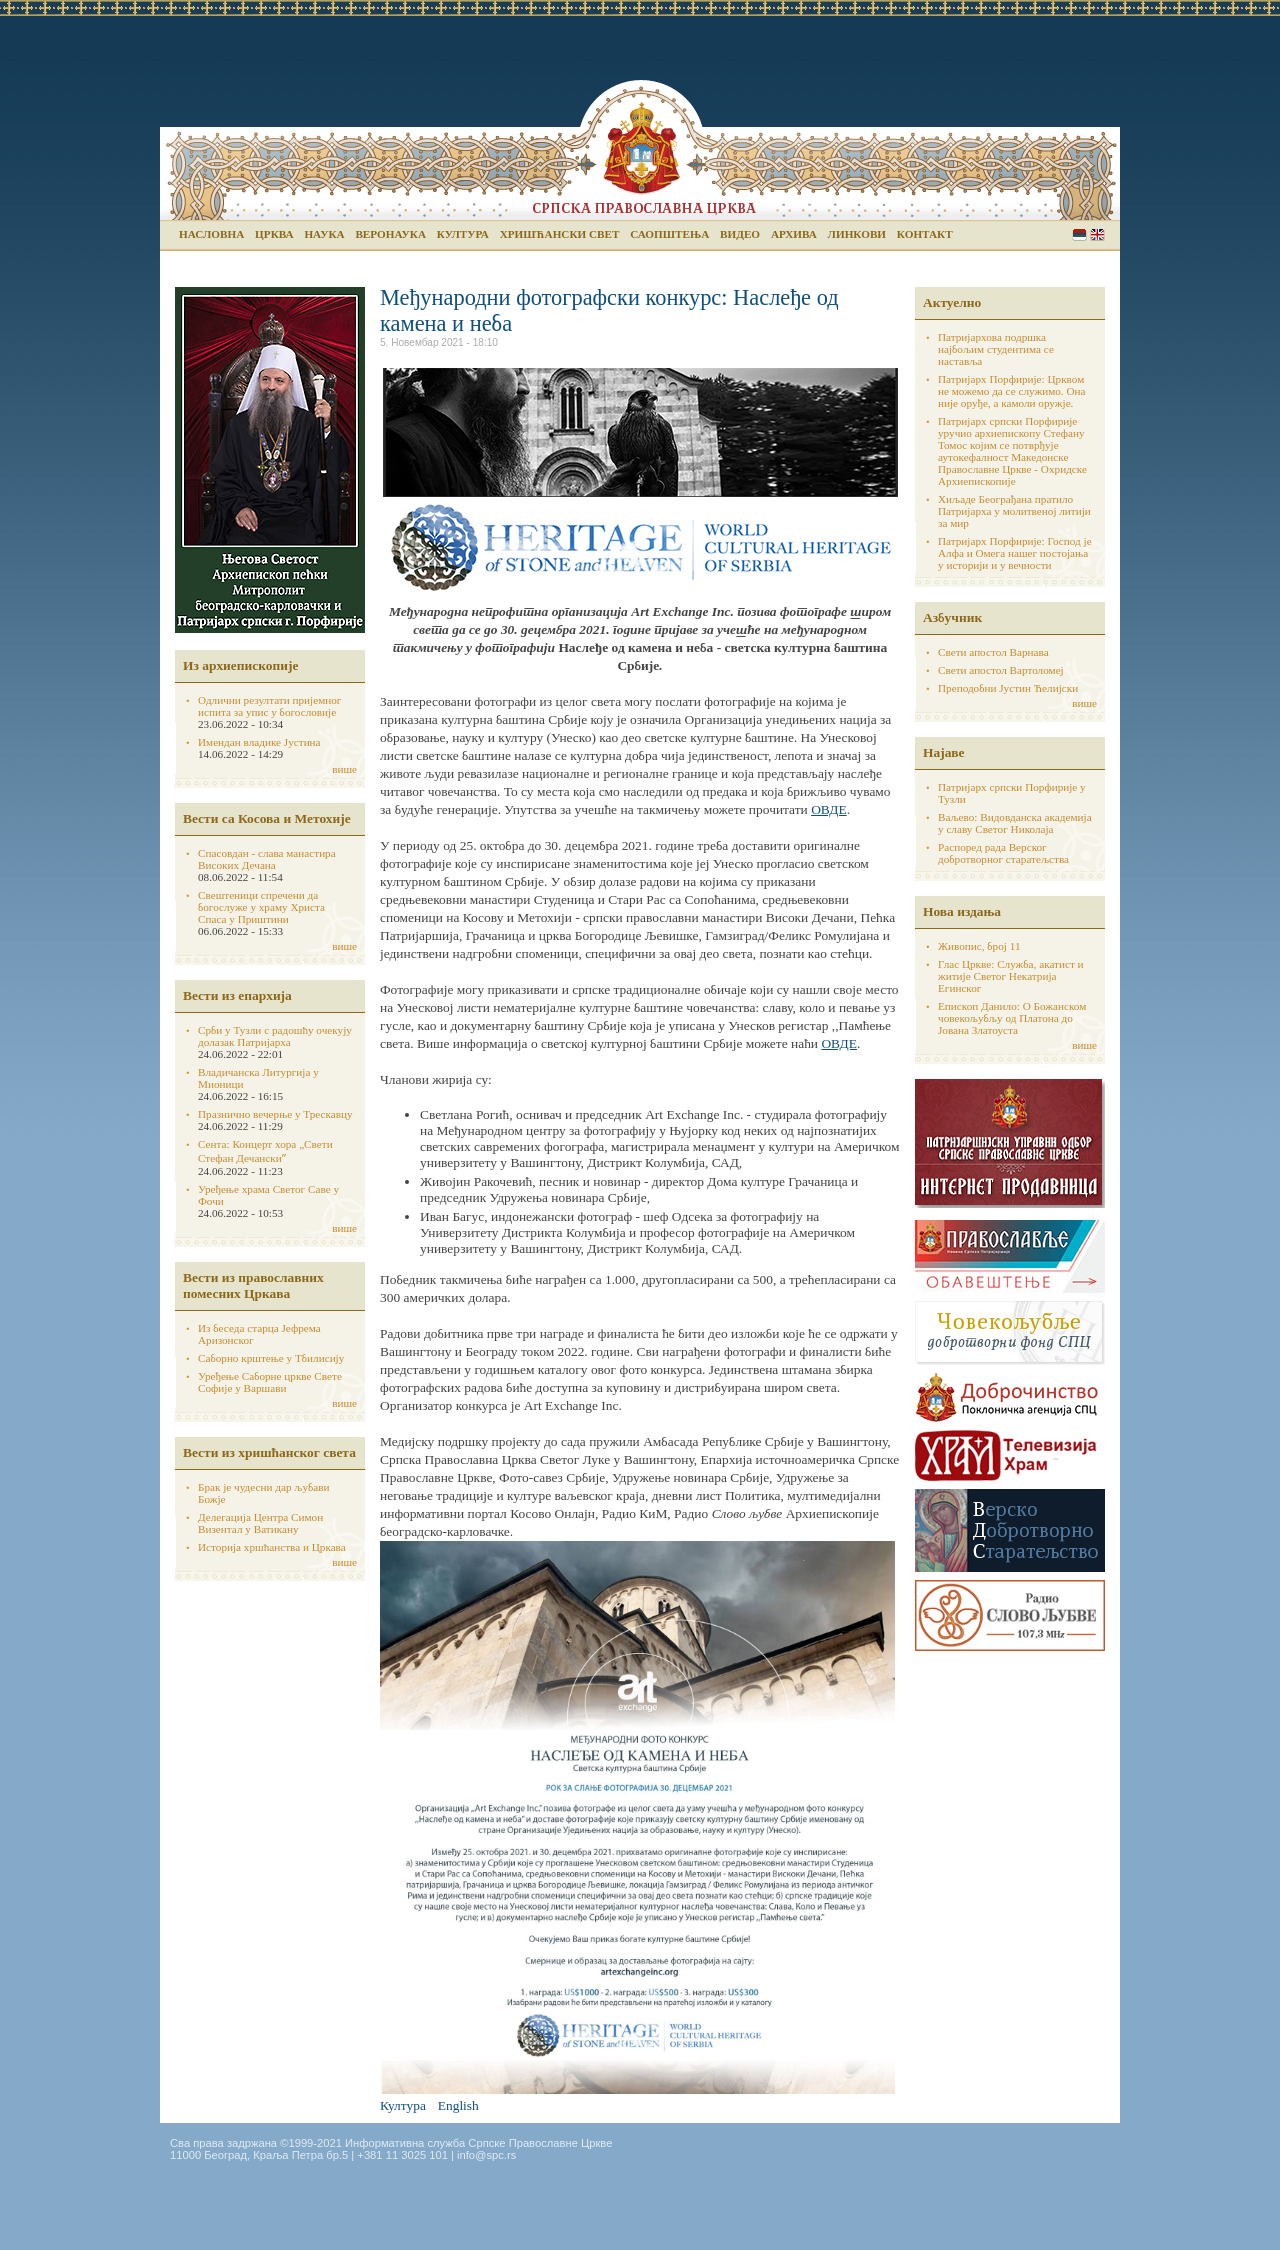  Describe the element at coordinates (272, 1547) in the screenshot. I see `Историја хршћанства и Цркава` at that location.